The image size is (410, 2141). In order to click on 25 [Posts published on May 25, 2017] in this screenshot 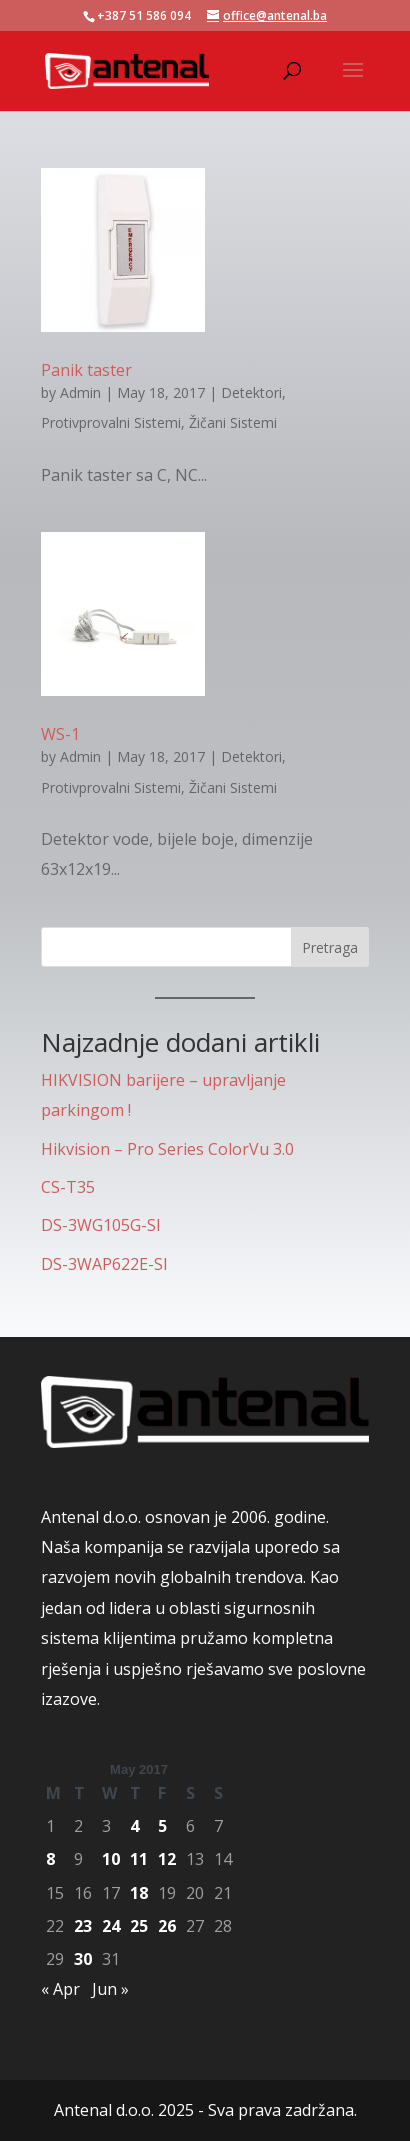, I will do `click(139, 1926)`.